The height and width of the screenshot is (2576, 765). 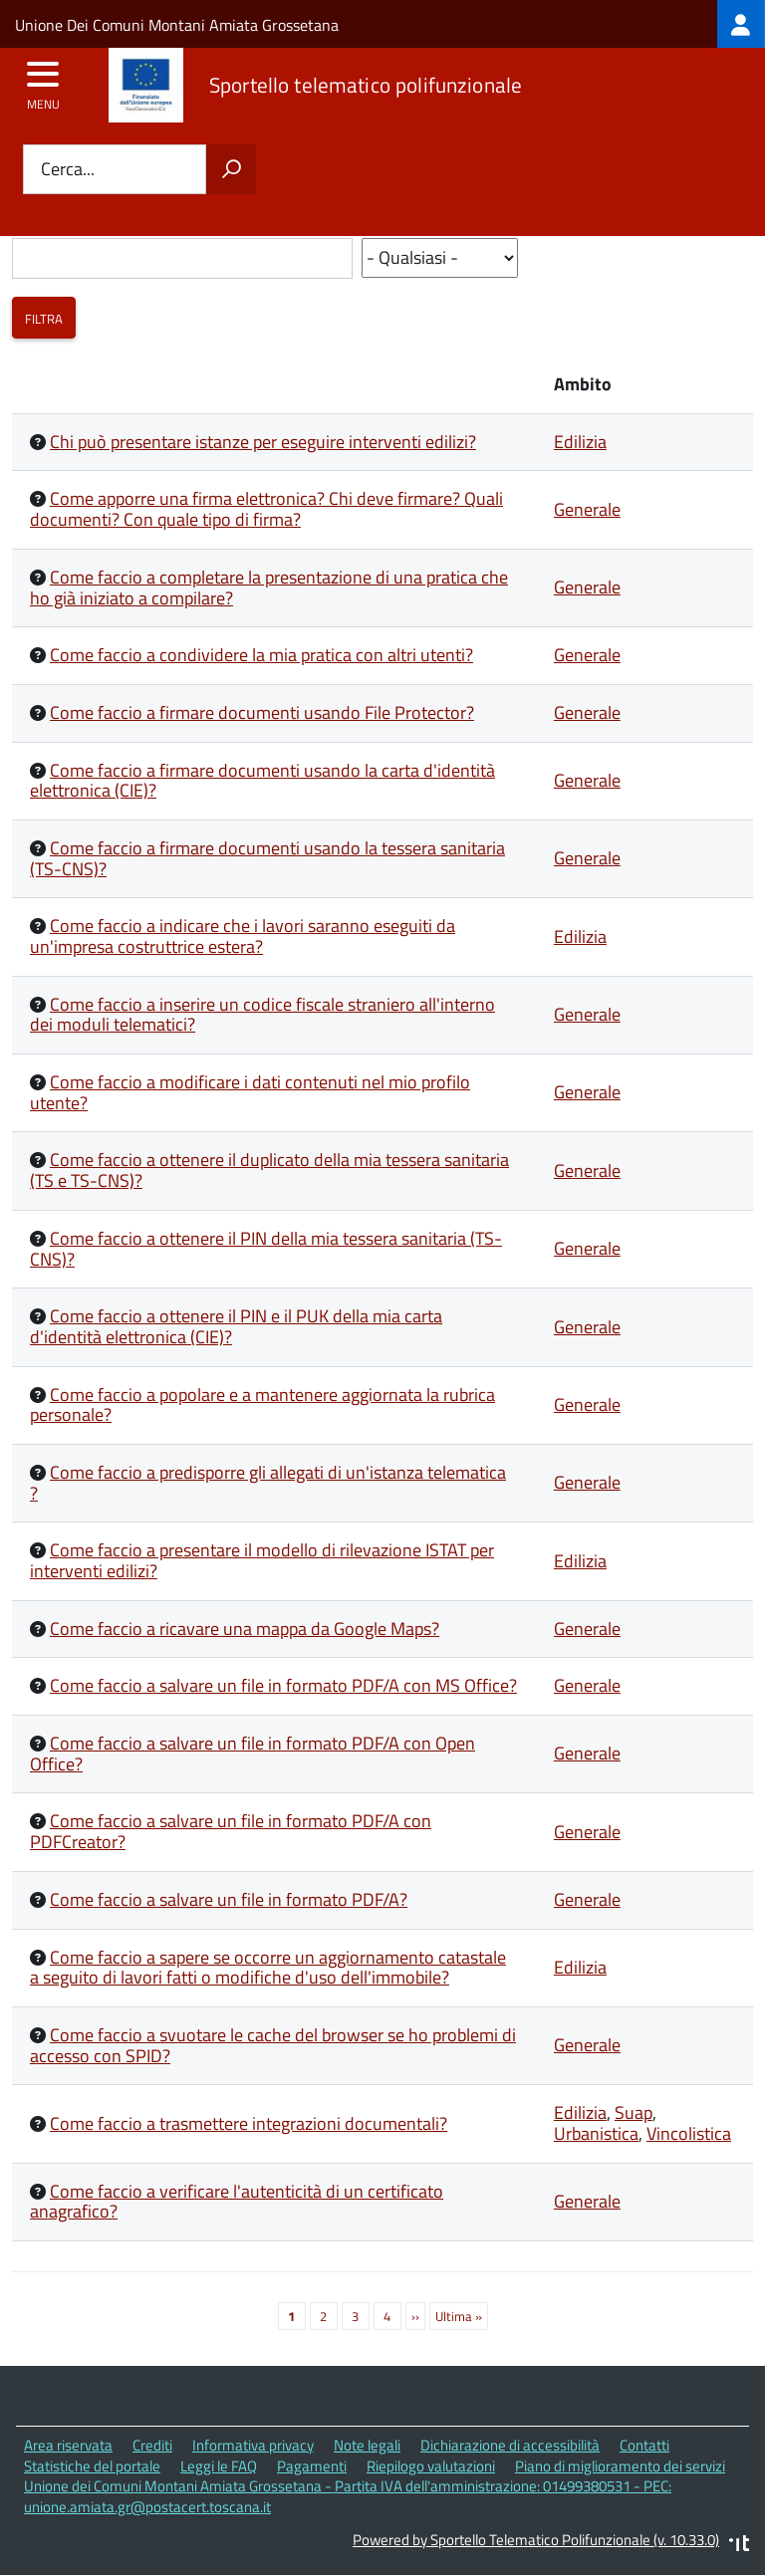 I want to click on Come faccio a firmare documenti usando la tessera sanitaria (TS-CNS)?, so click(x=267, y=858).